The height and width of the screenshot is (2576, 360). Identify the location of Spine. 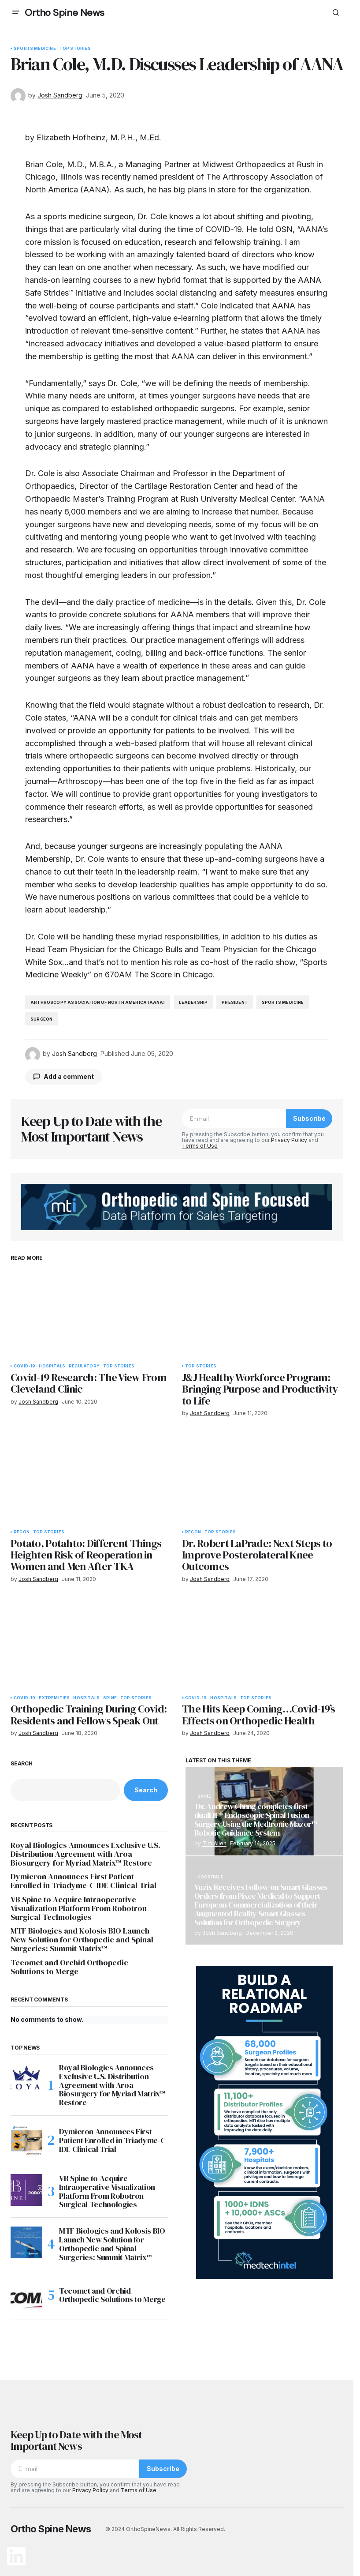
(110, 1698).